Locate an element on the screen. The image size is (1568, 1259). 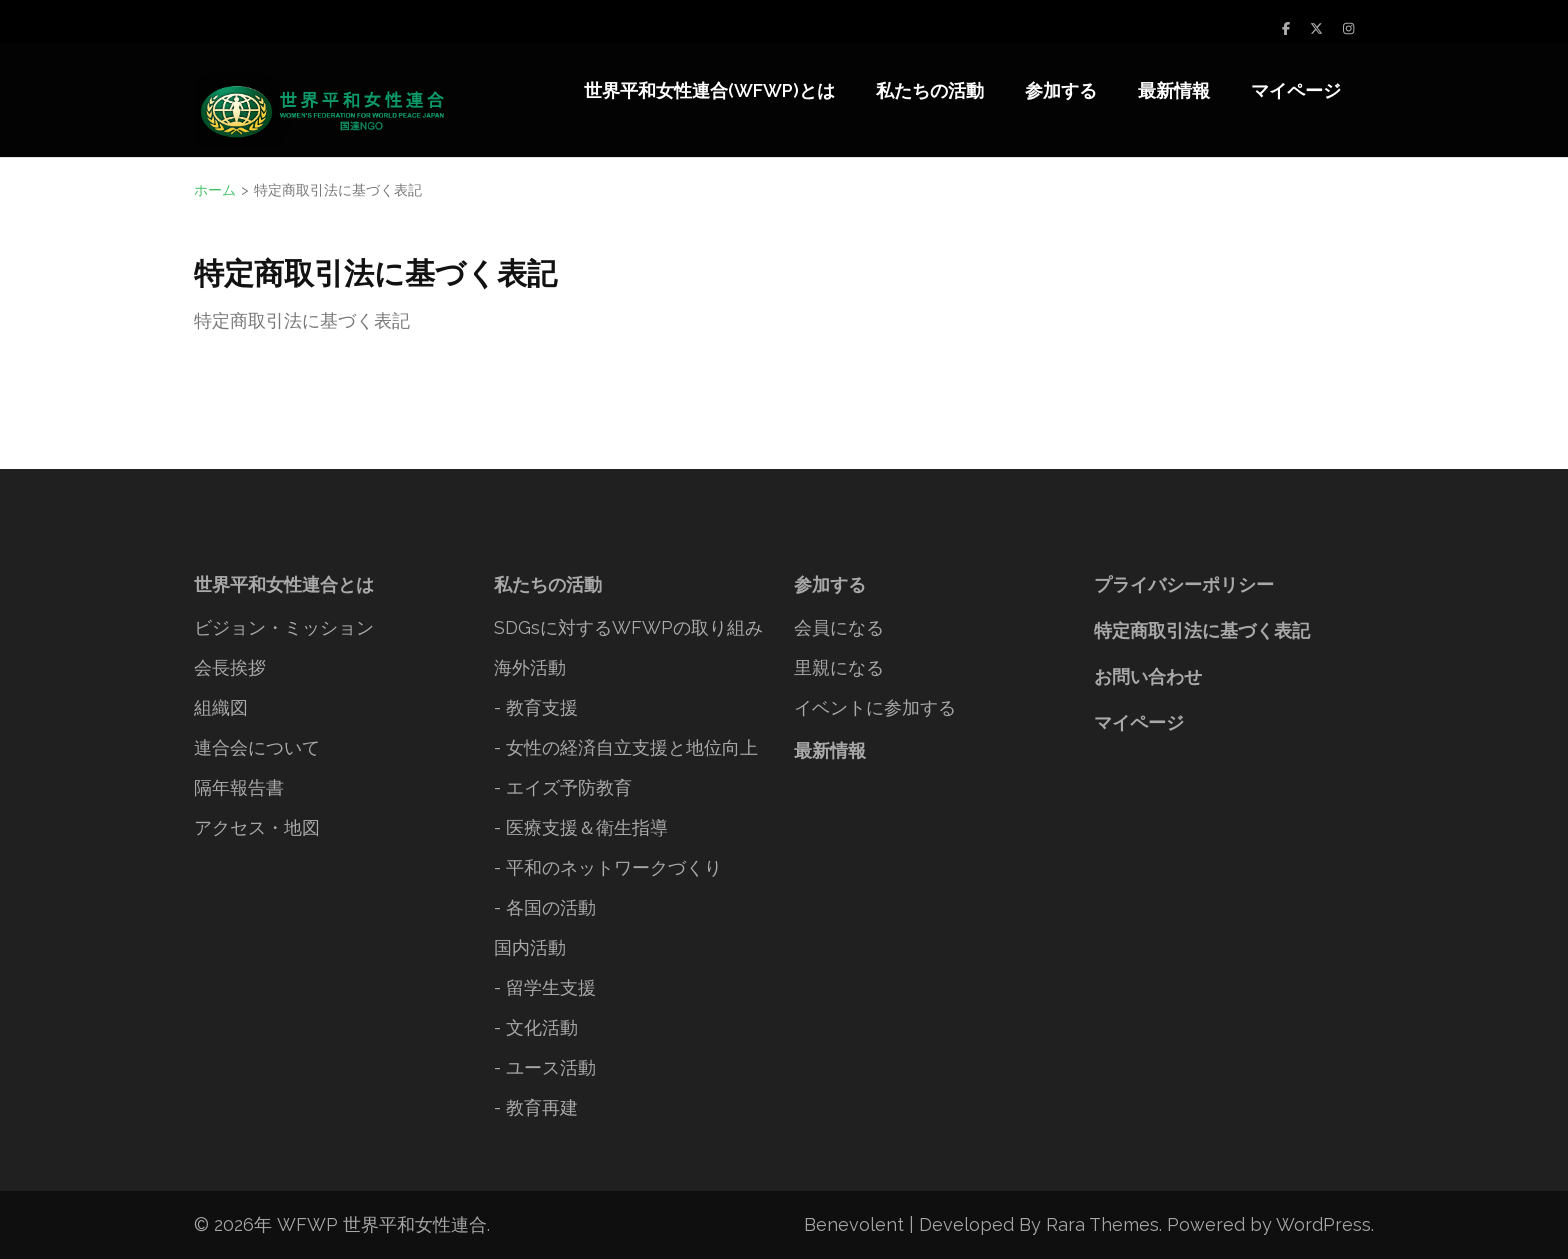
- 教育支援 is located at coordinates (536, 707).